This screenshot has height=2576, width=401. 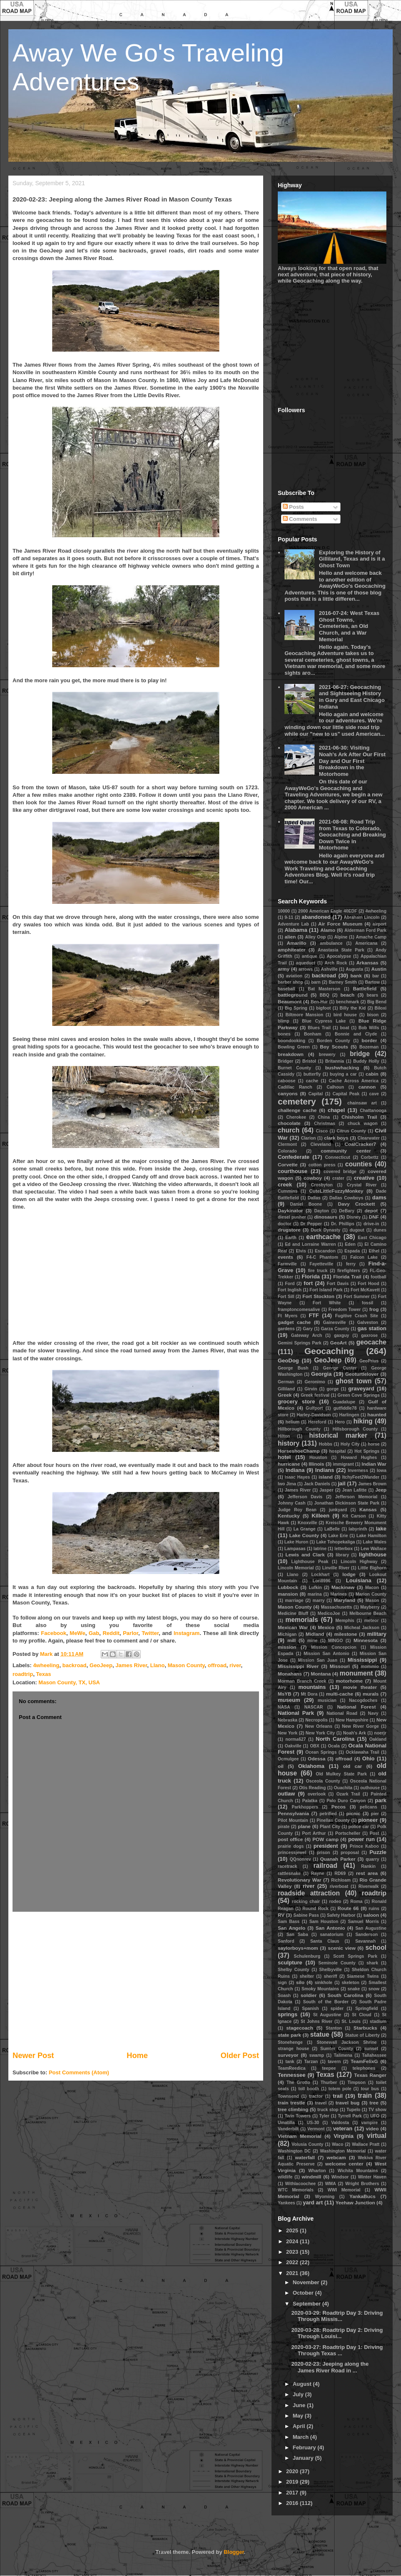 I want to click on Boy Scouts, so click(x=334, y=1046).